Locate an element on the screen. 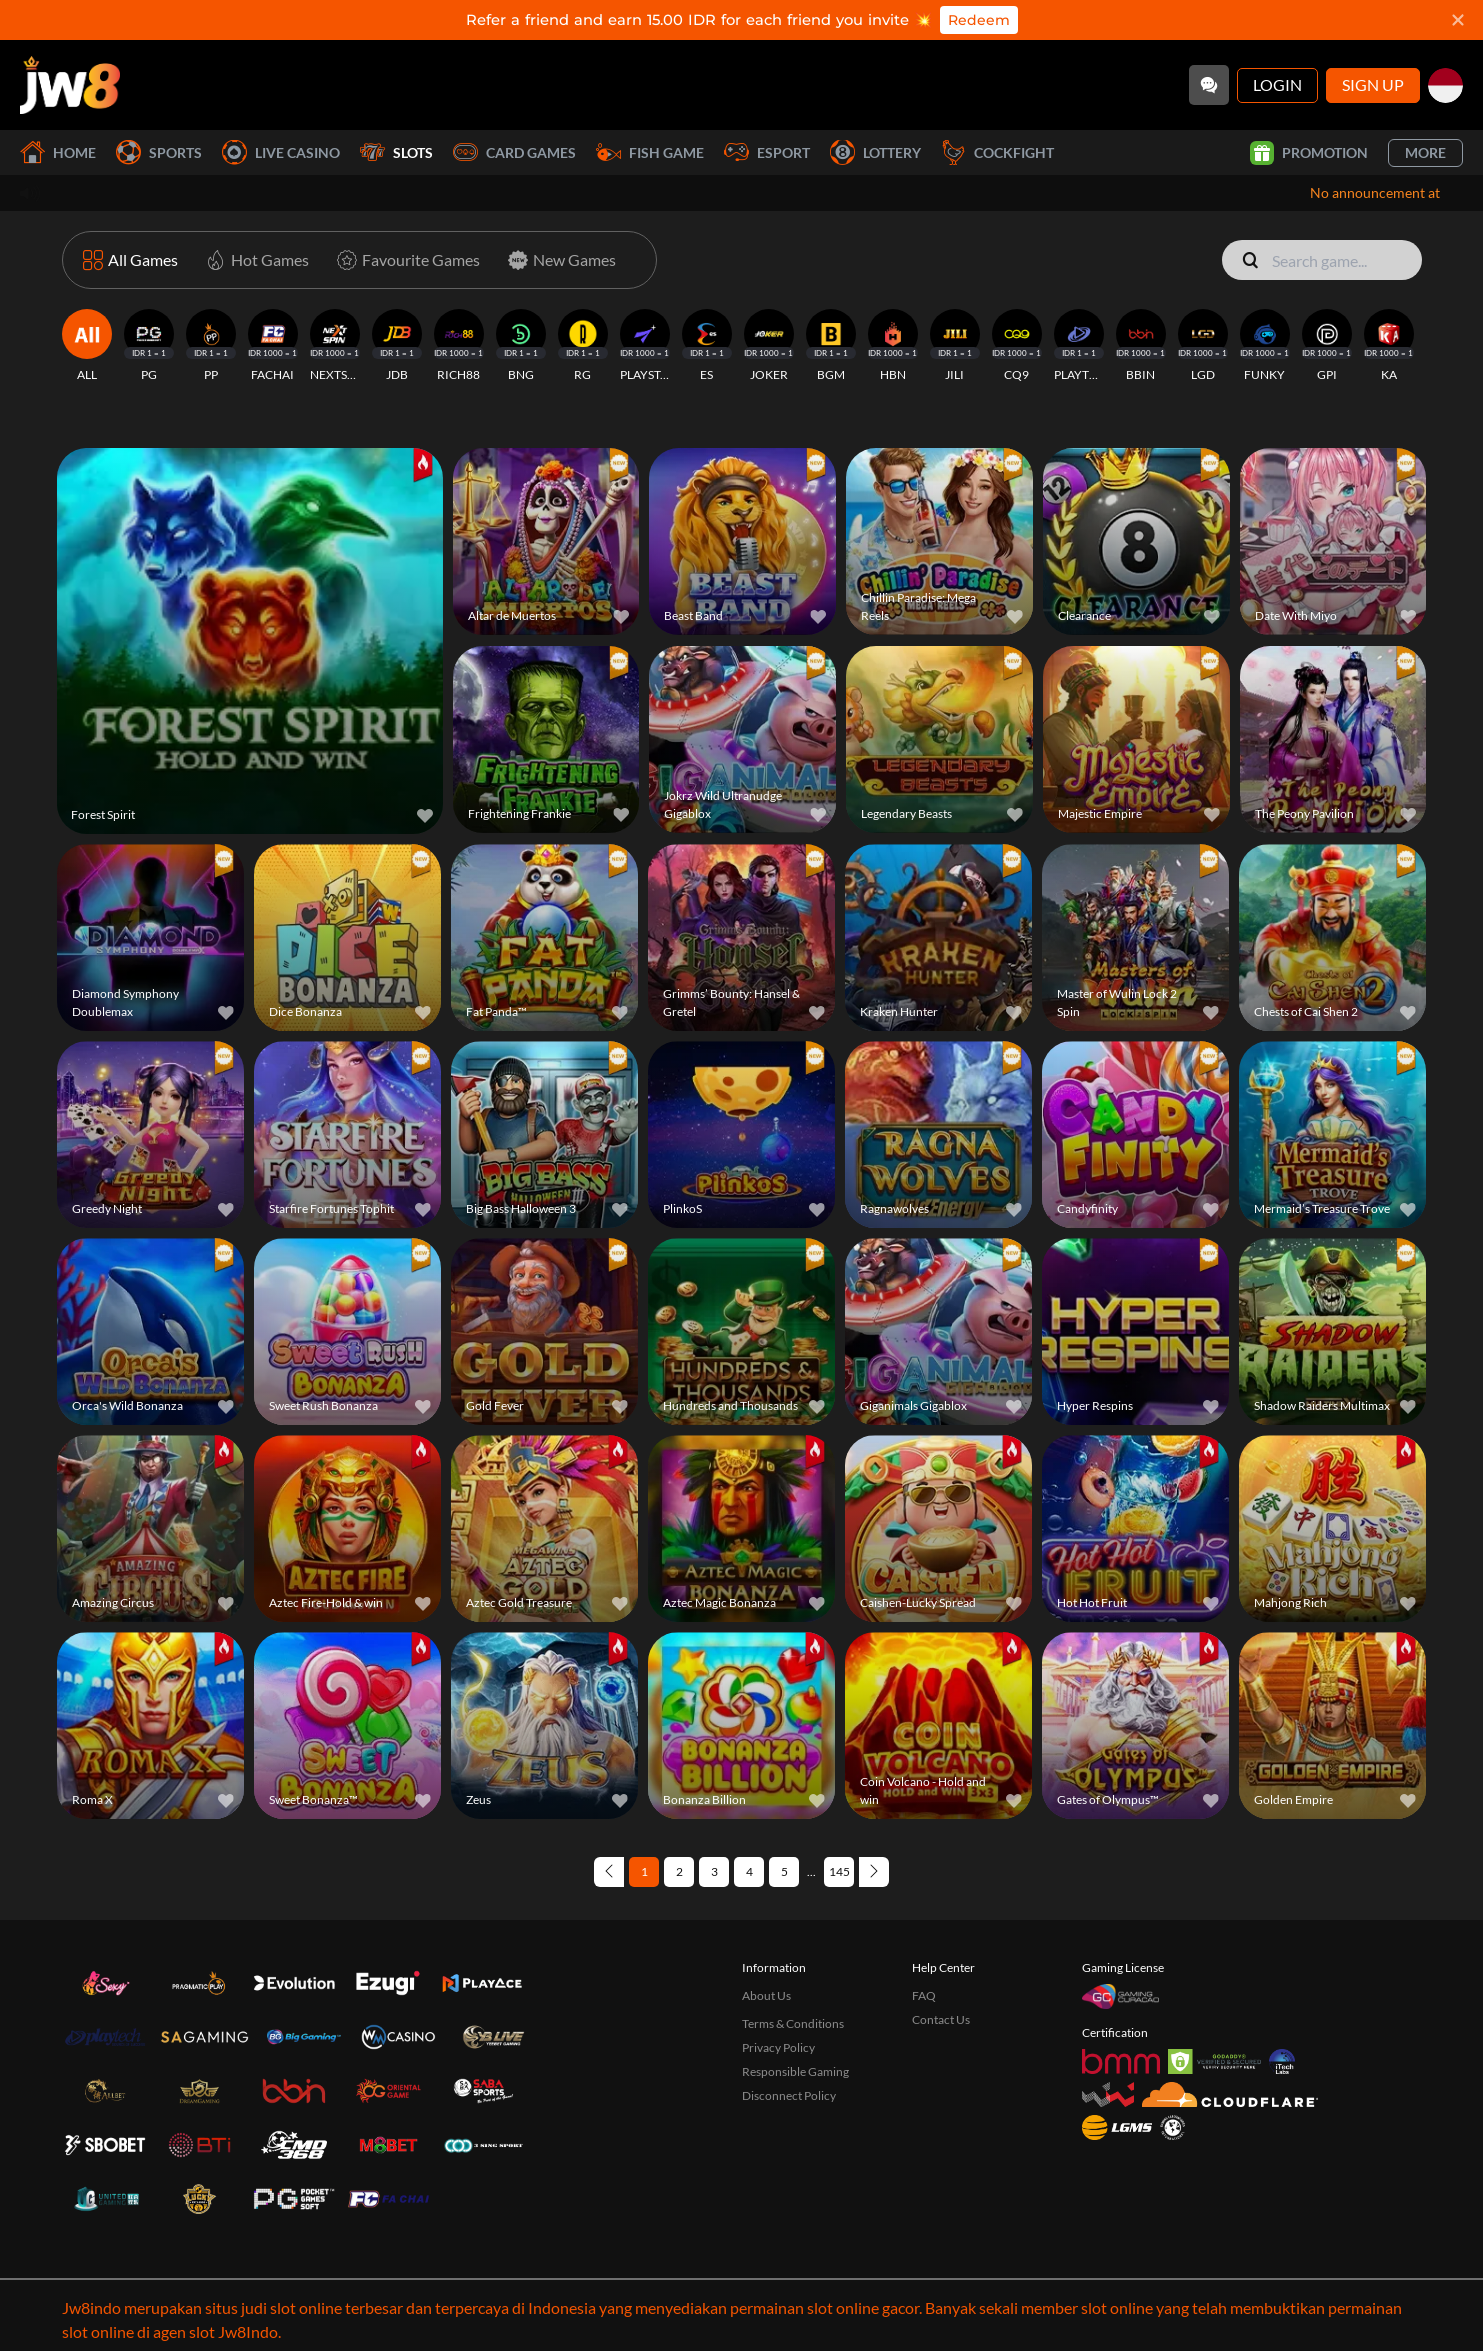 This screenshot has height=2351, width=1483. Contact Us is located at coordinates (941, 1933).